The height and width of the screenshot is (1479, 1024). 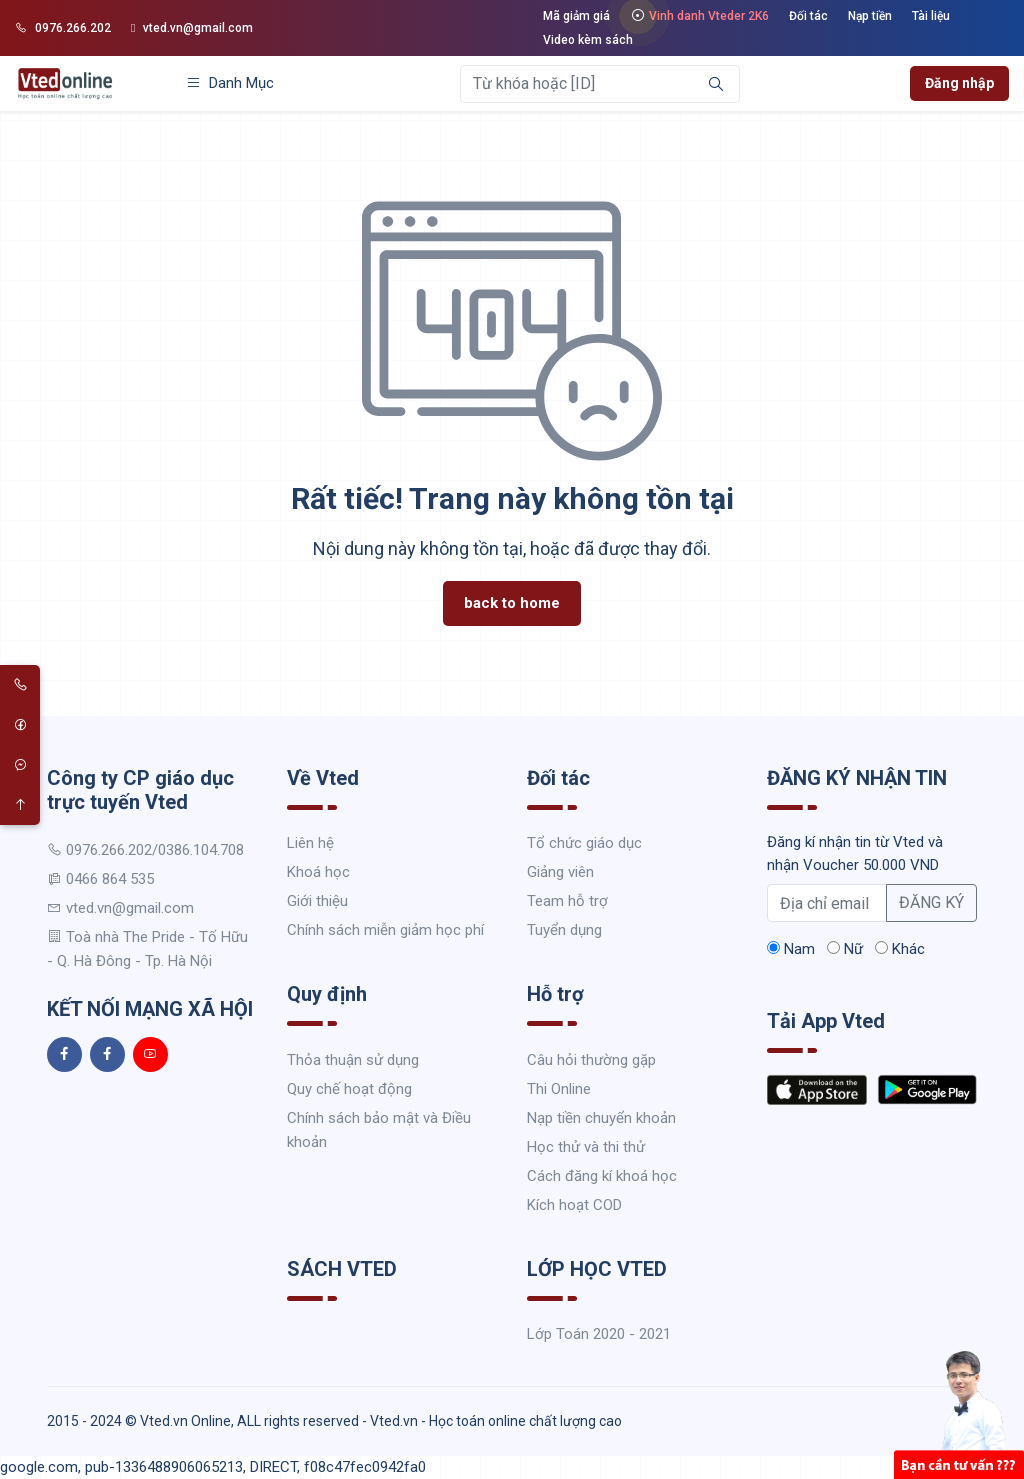 What do you see at coordinates (318, 872) in the screenshot?
I see `Khoá học` at bounding box center [318, 872].